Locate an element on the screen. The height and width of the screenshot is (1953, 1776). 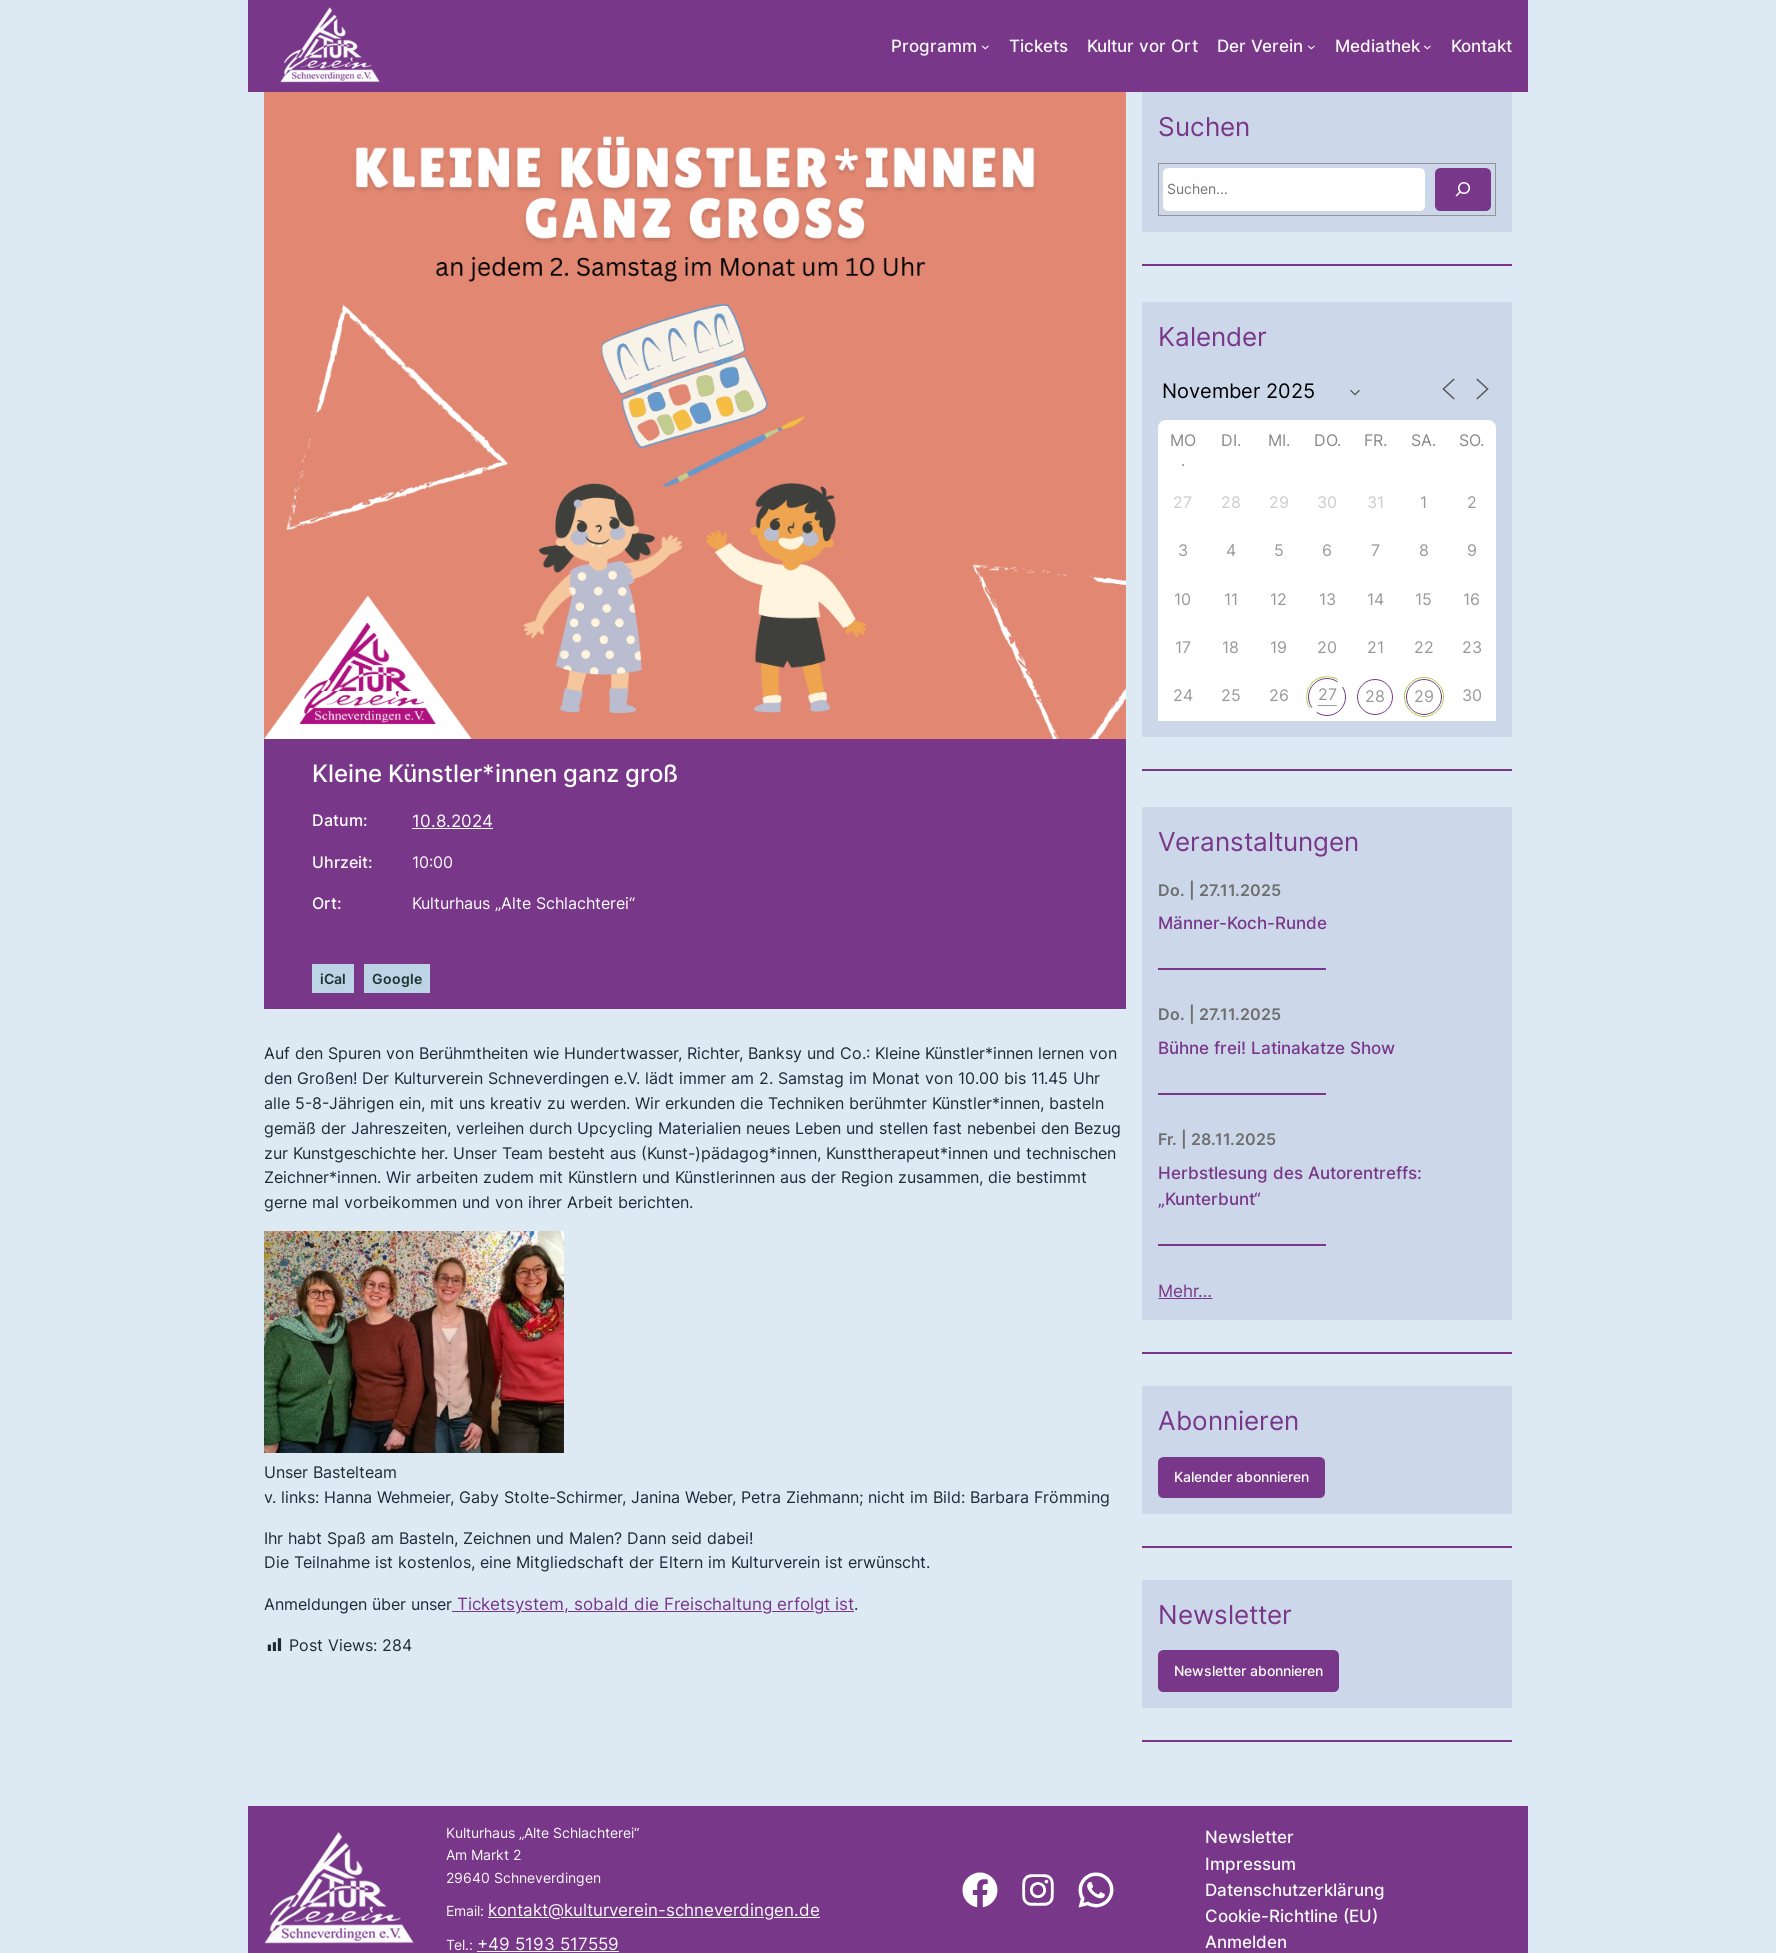
Männer-Koch-Runde is located at coordinates (1310, 923).